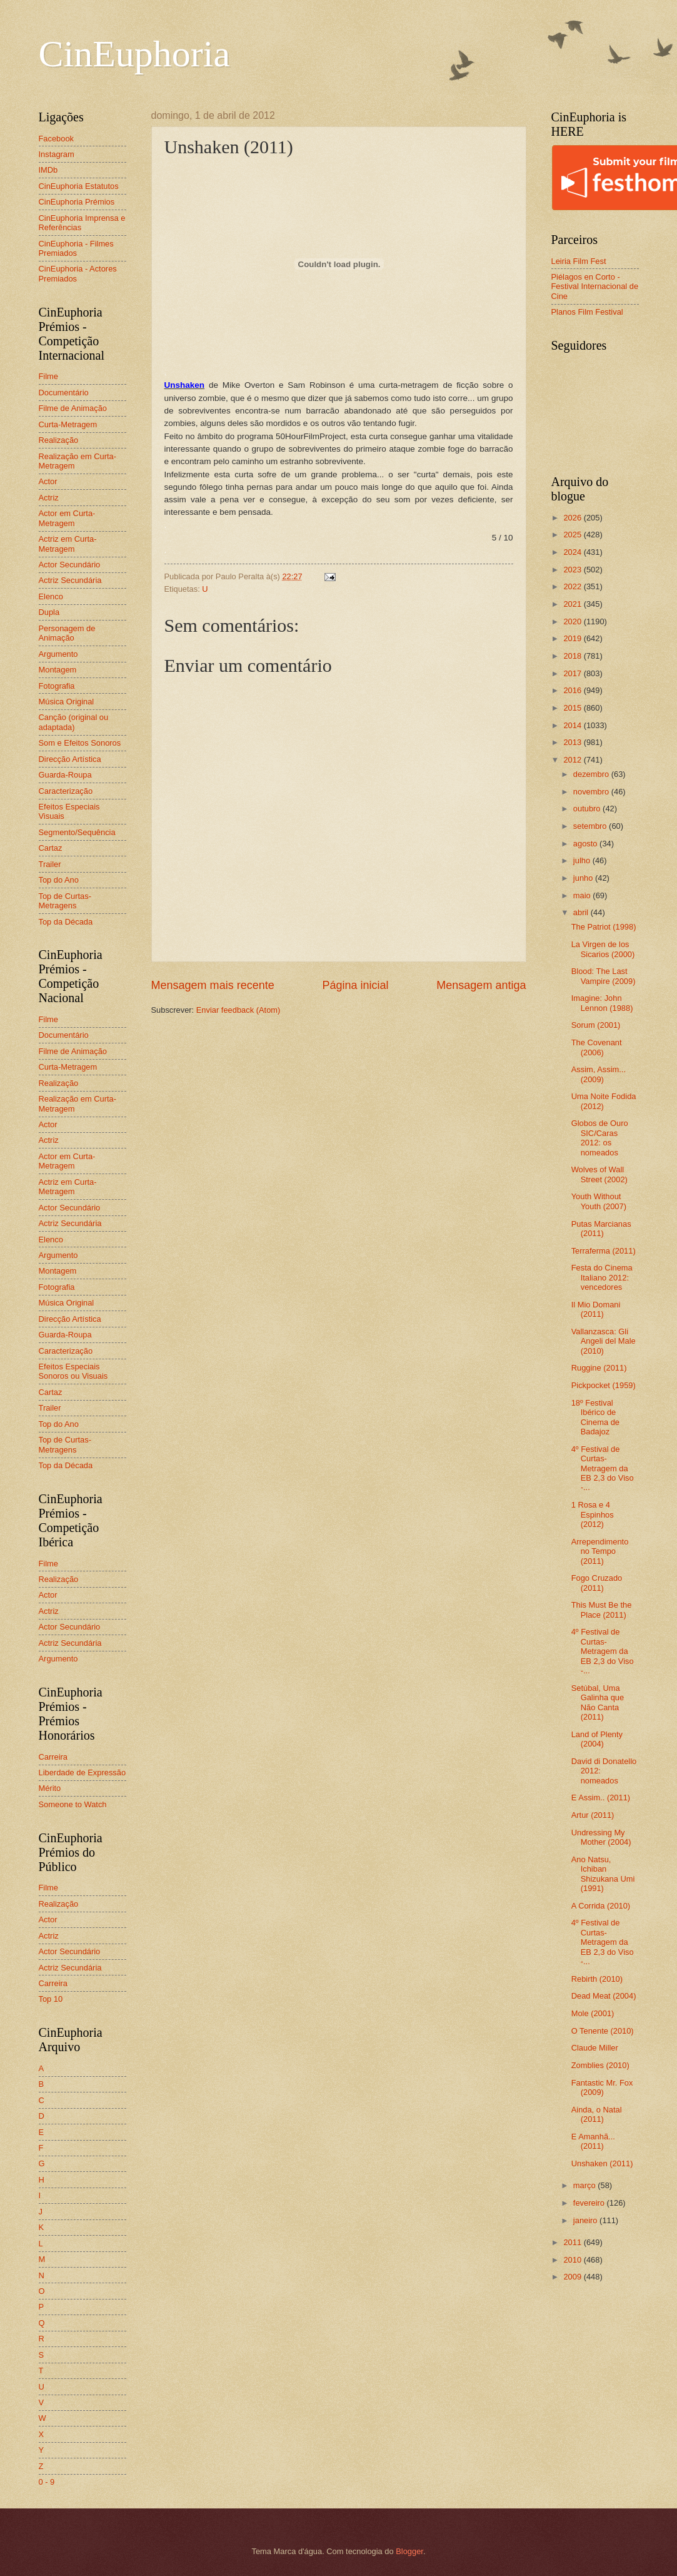 This screenshot has width=677, height=2576. I want to click on Curta-Metragem, so click(68, 424).